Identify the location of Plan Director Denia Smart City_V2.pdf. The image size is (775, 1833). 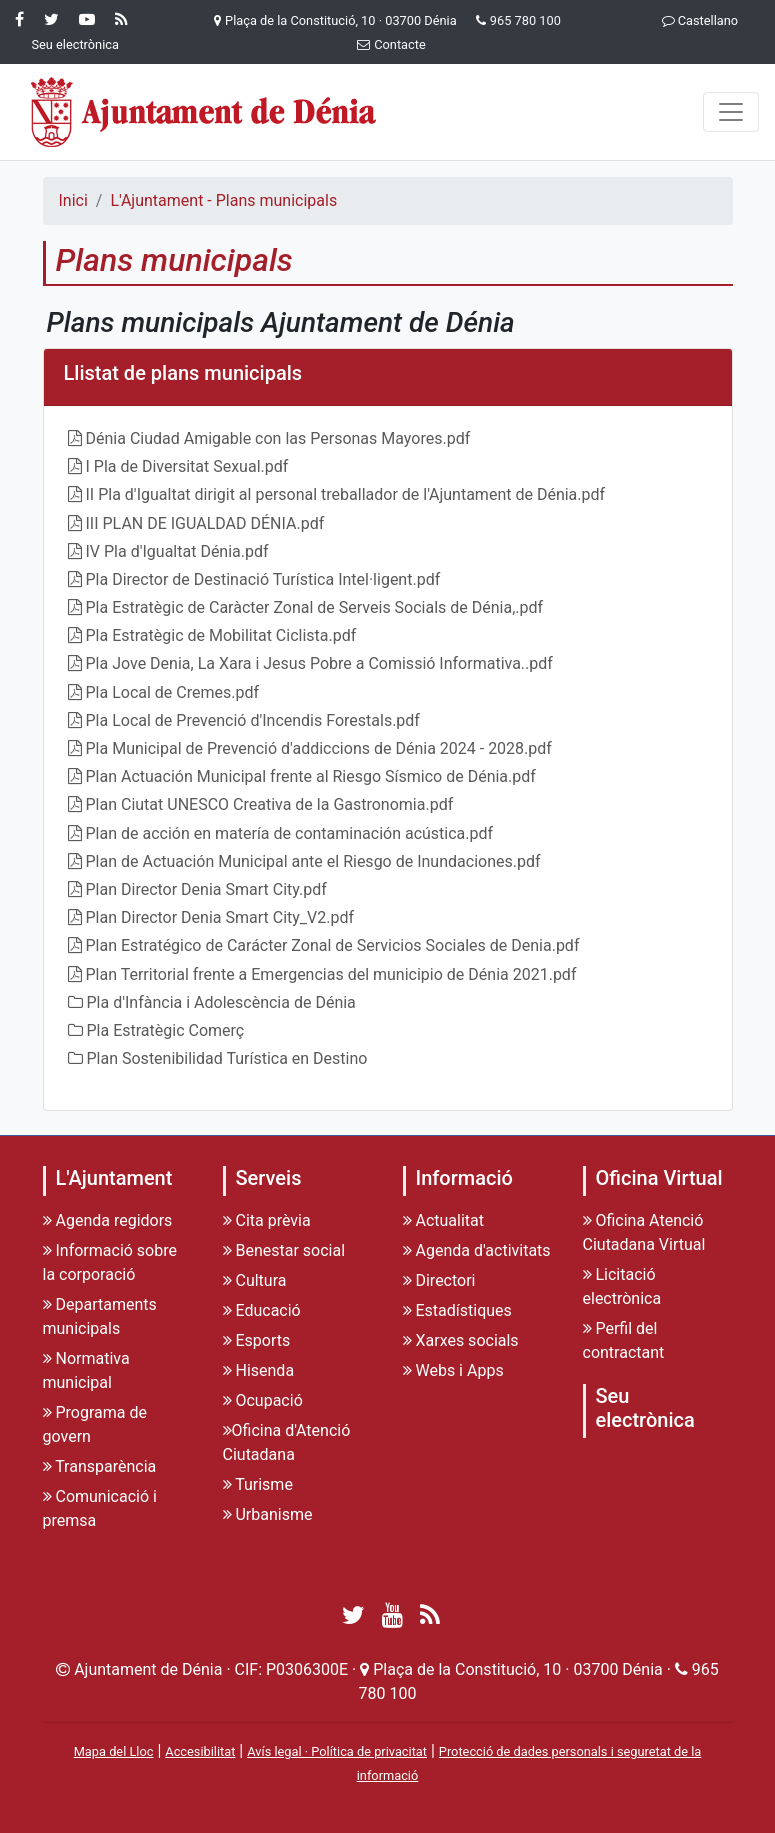
(220, 917).